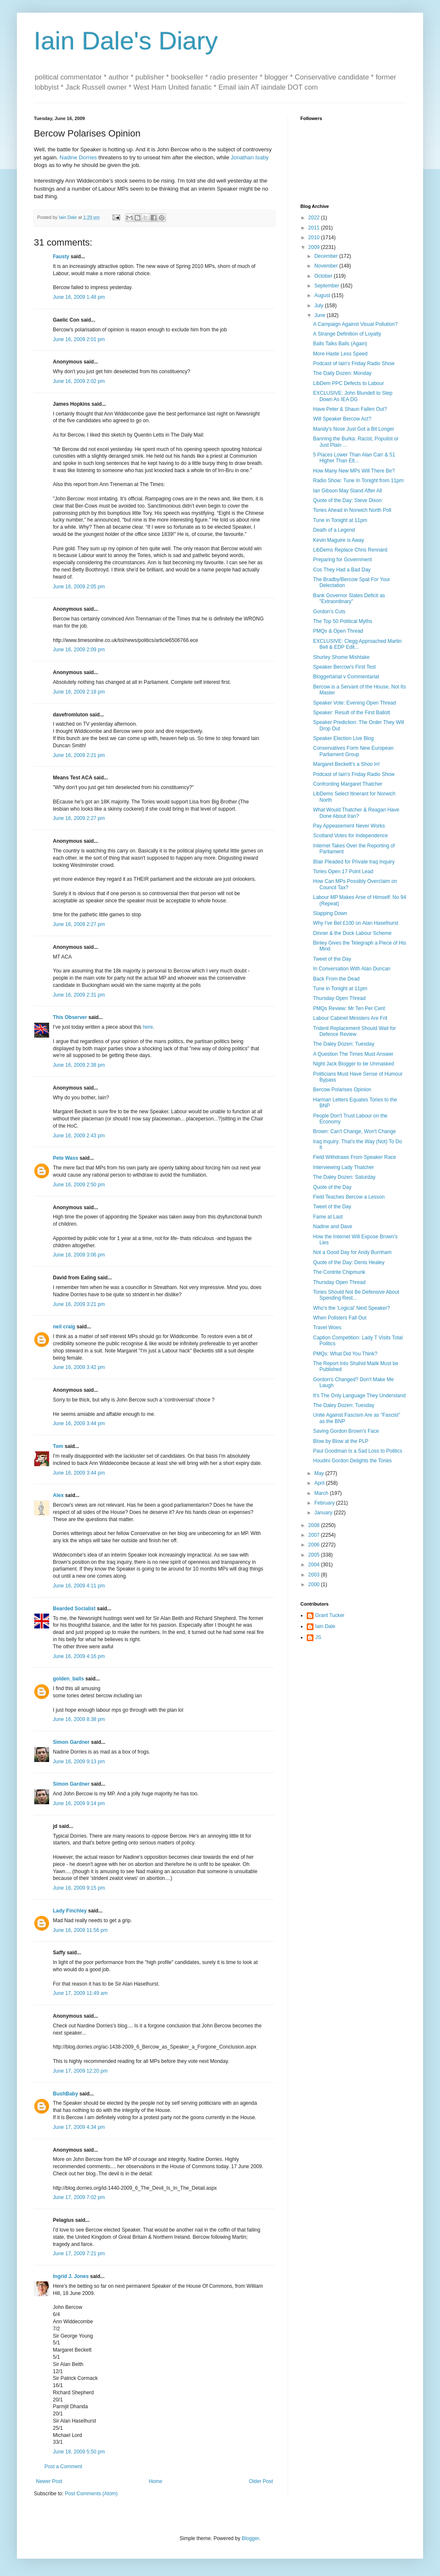  Describe the element at coordinates (340, 1441) in the screenshot. I see `Blow by Blow at the PLP` at that location.